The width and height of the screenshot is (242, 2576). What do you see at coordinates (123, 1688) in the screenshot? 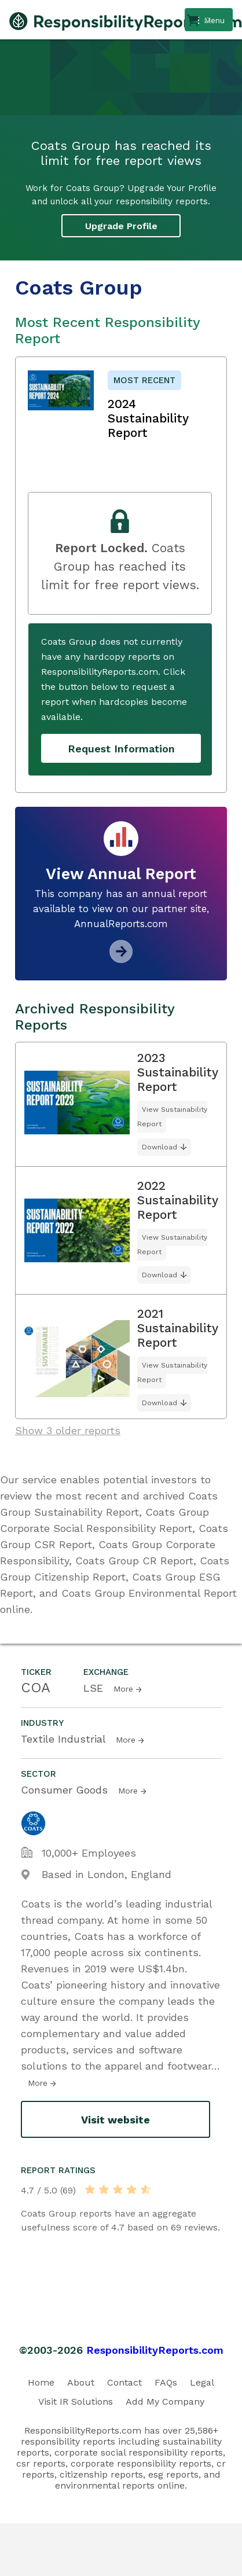
I see `More` at bounding box center [123, 1688].